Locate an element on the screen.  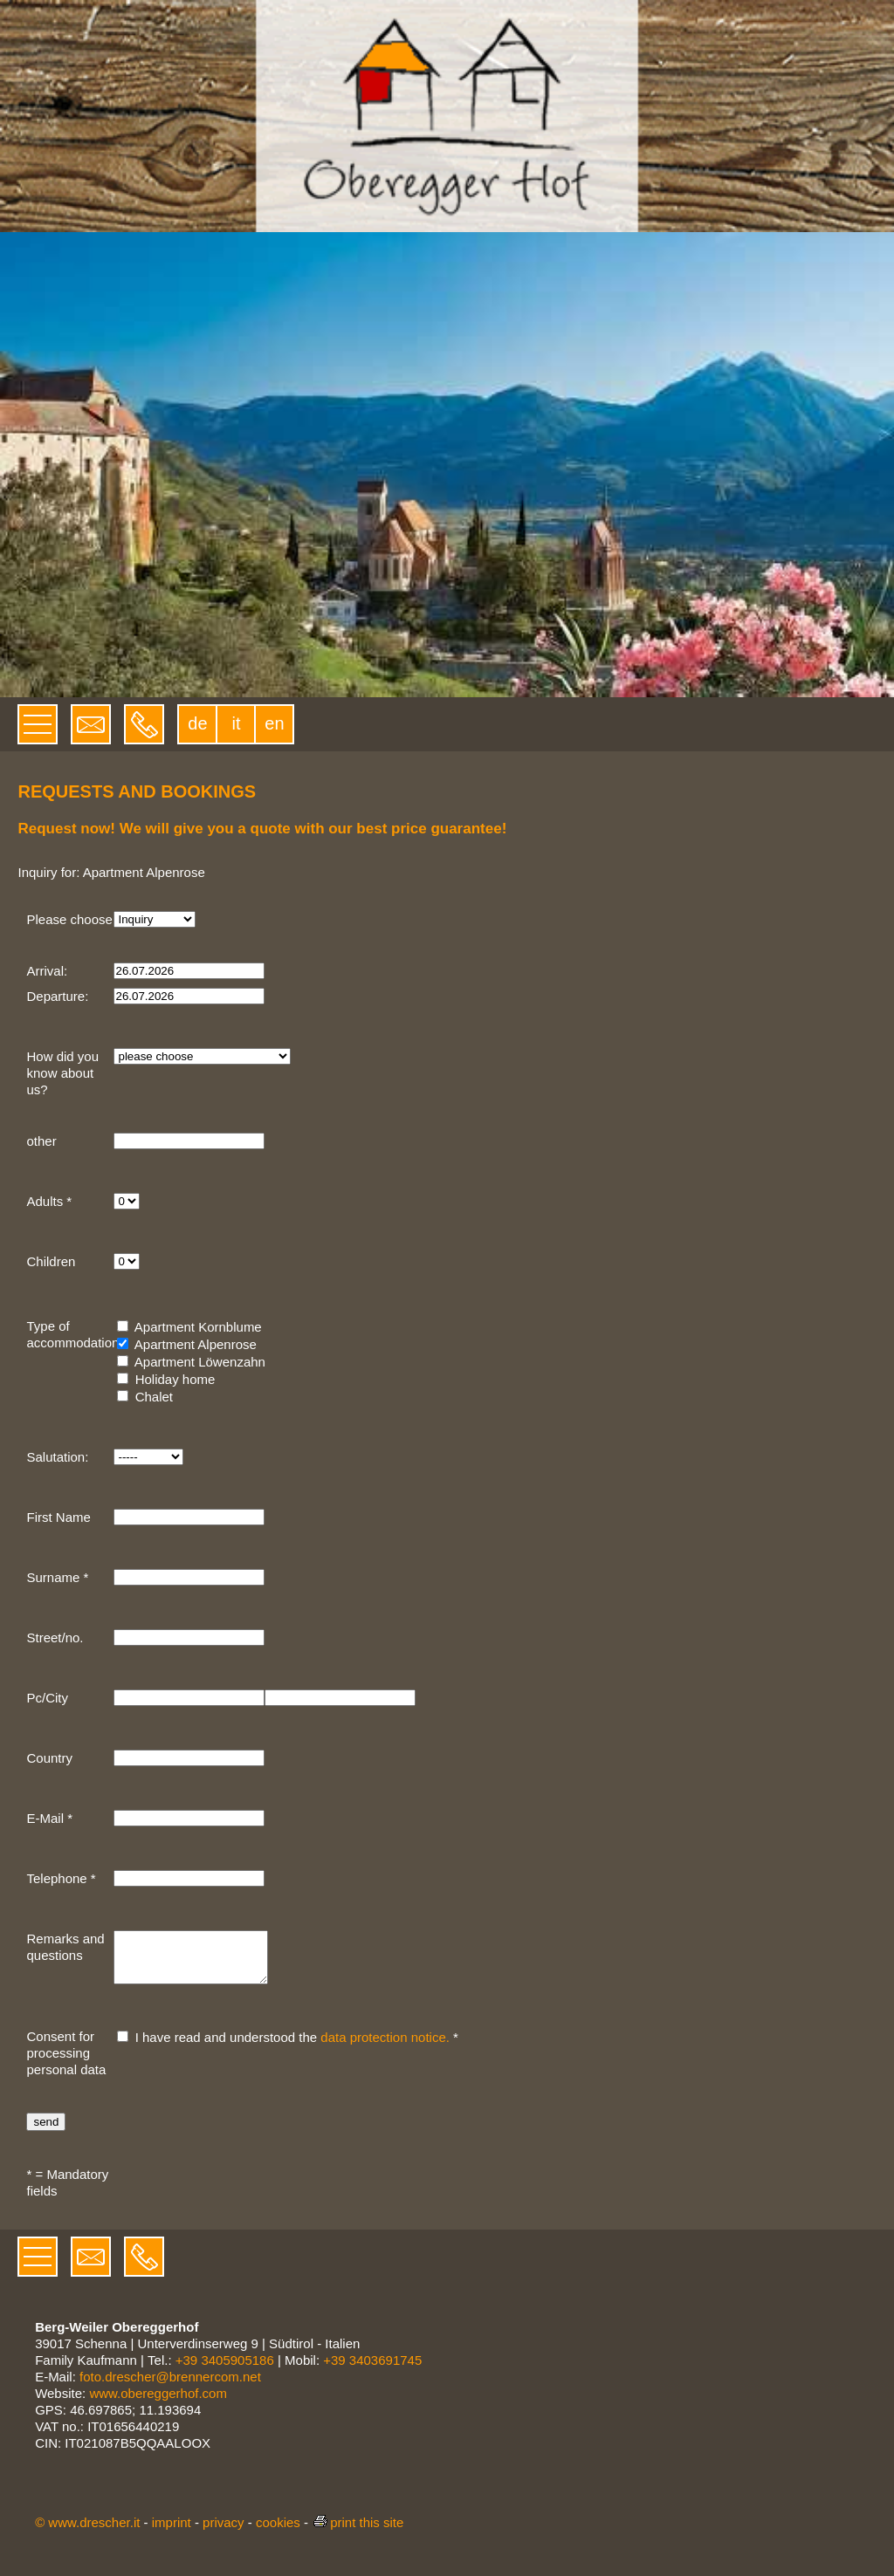
www.obereggerhof.com is located at coordinates (158, 2403).